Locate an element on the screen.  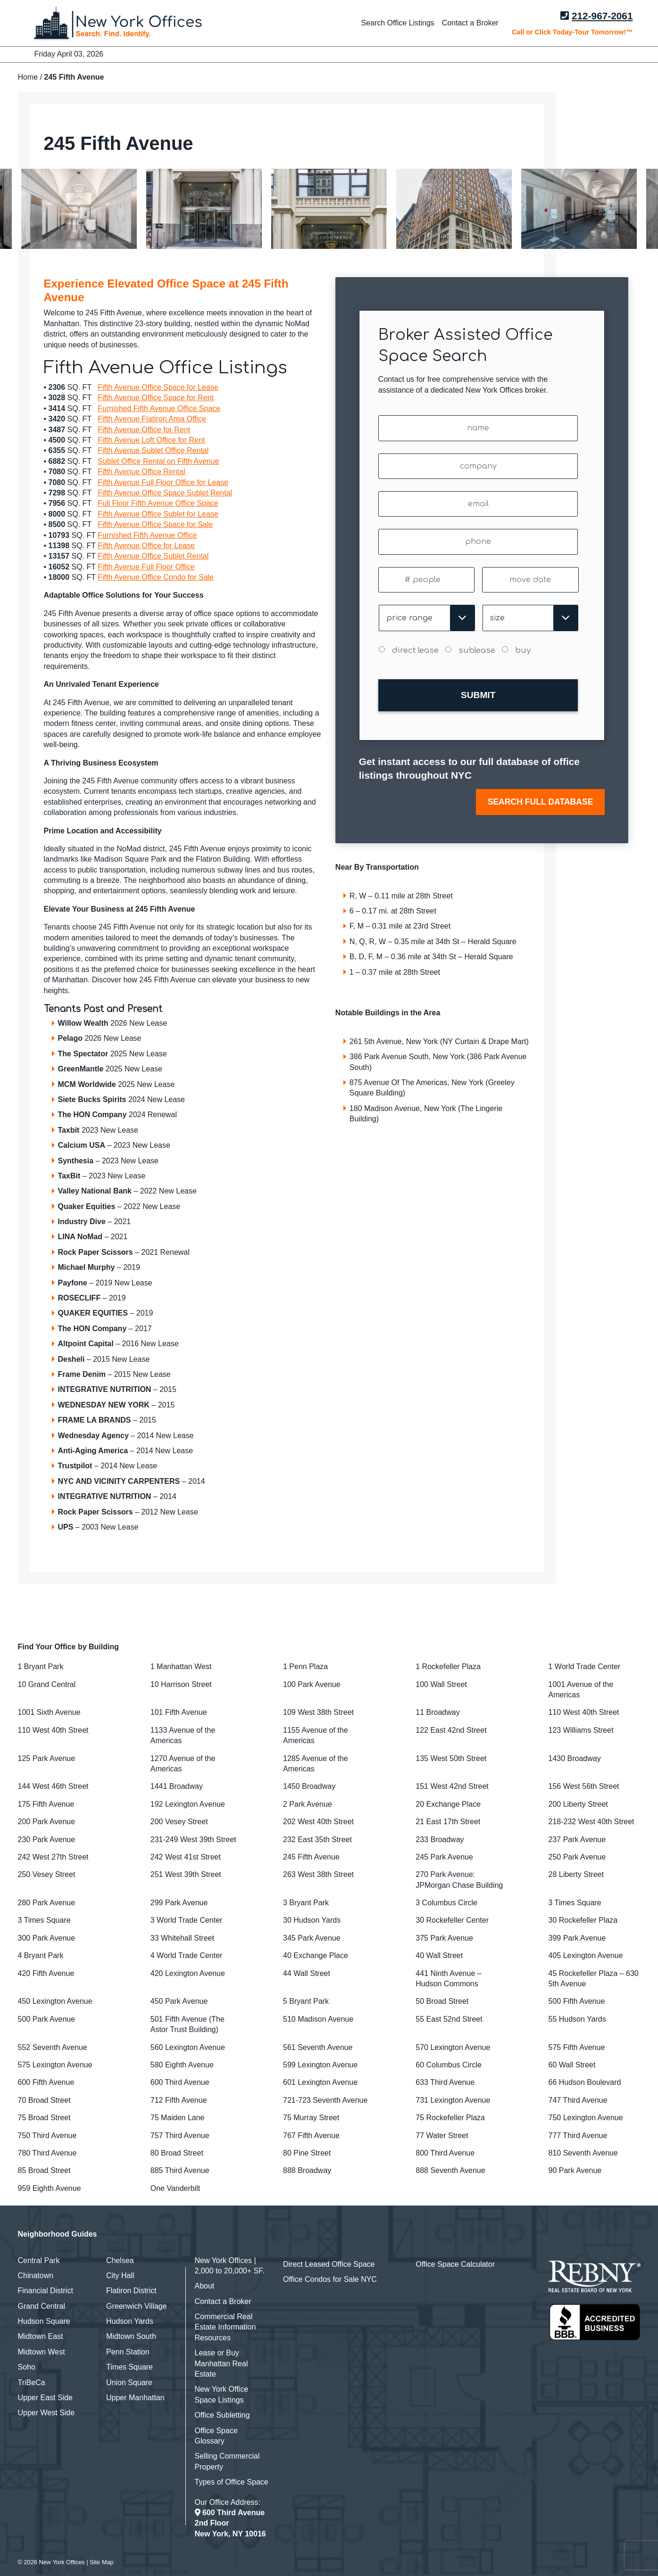
Upper West Side is located at coordinates (46, 2413).